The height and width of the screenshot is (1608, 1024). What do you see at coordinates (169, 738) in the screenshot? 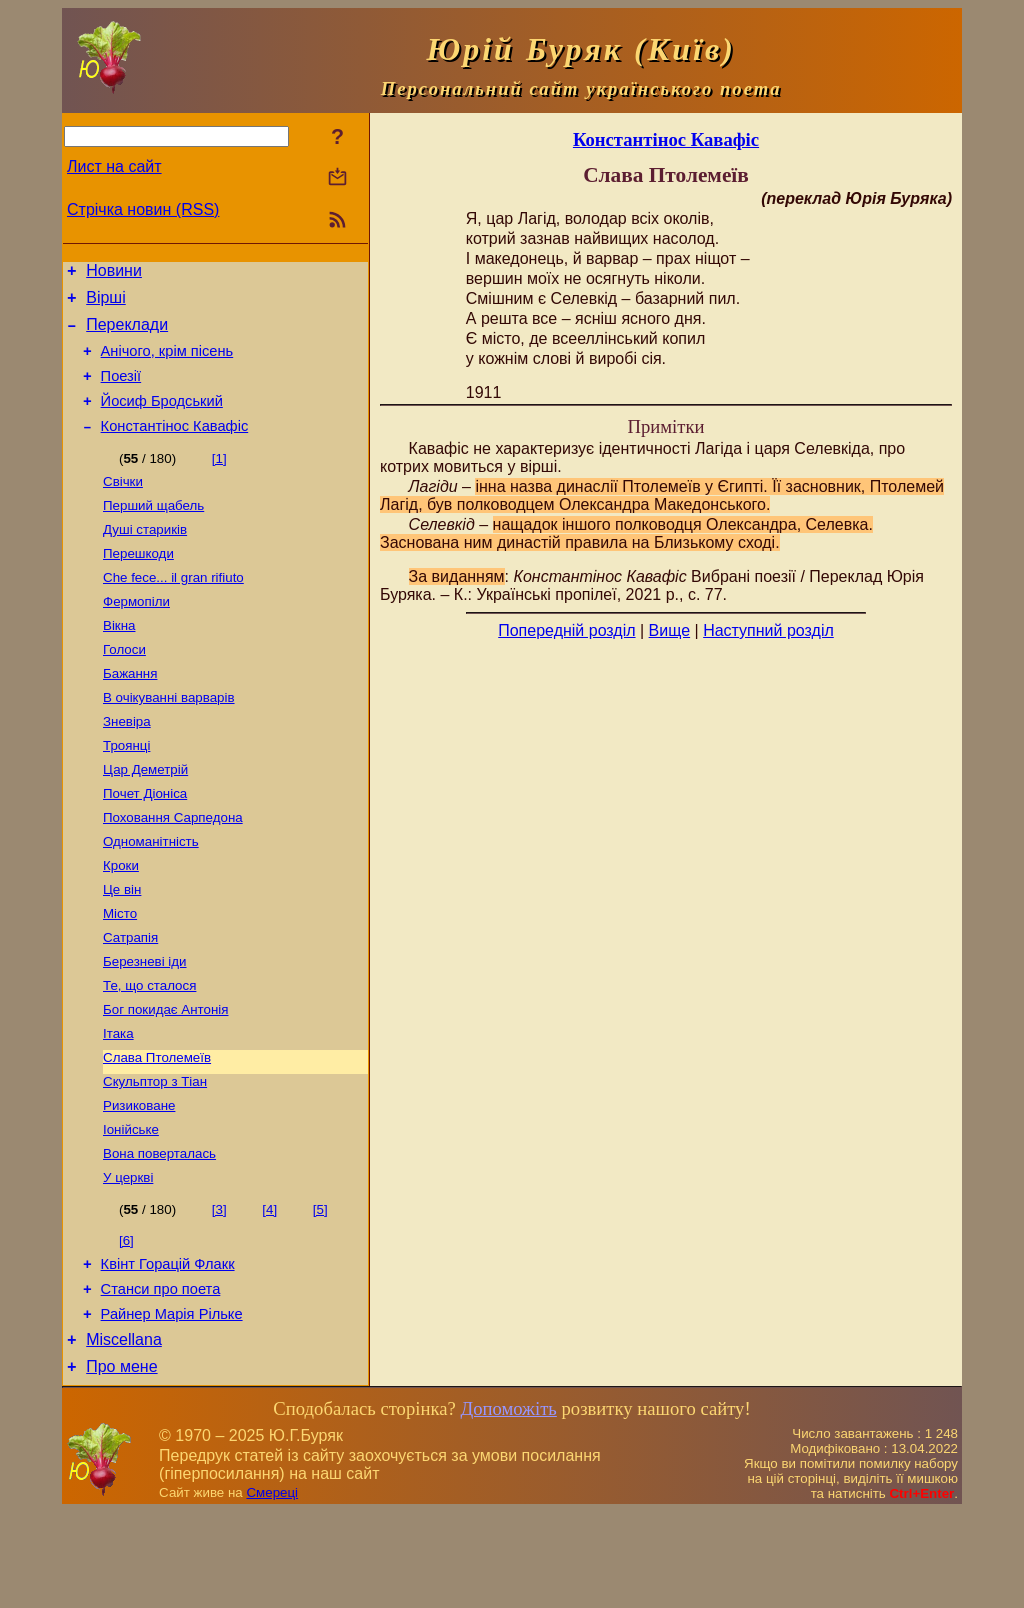
I see `В очікуванні варварів` at bounding box center [169, 738].